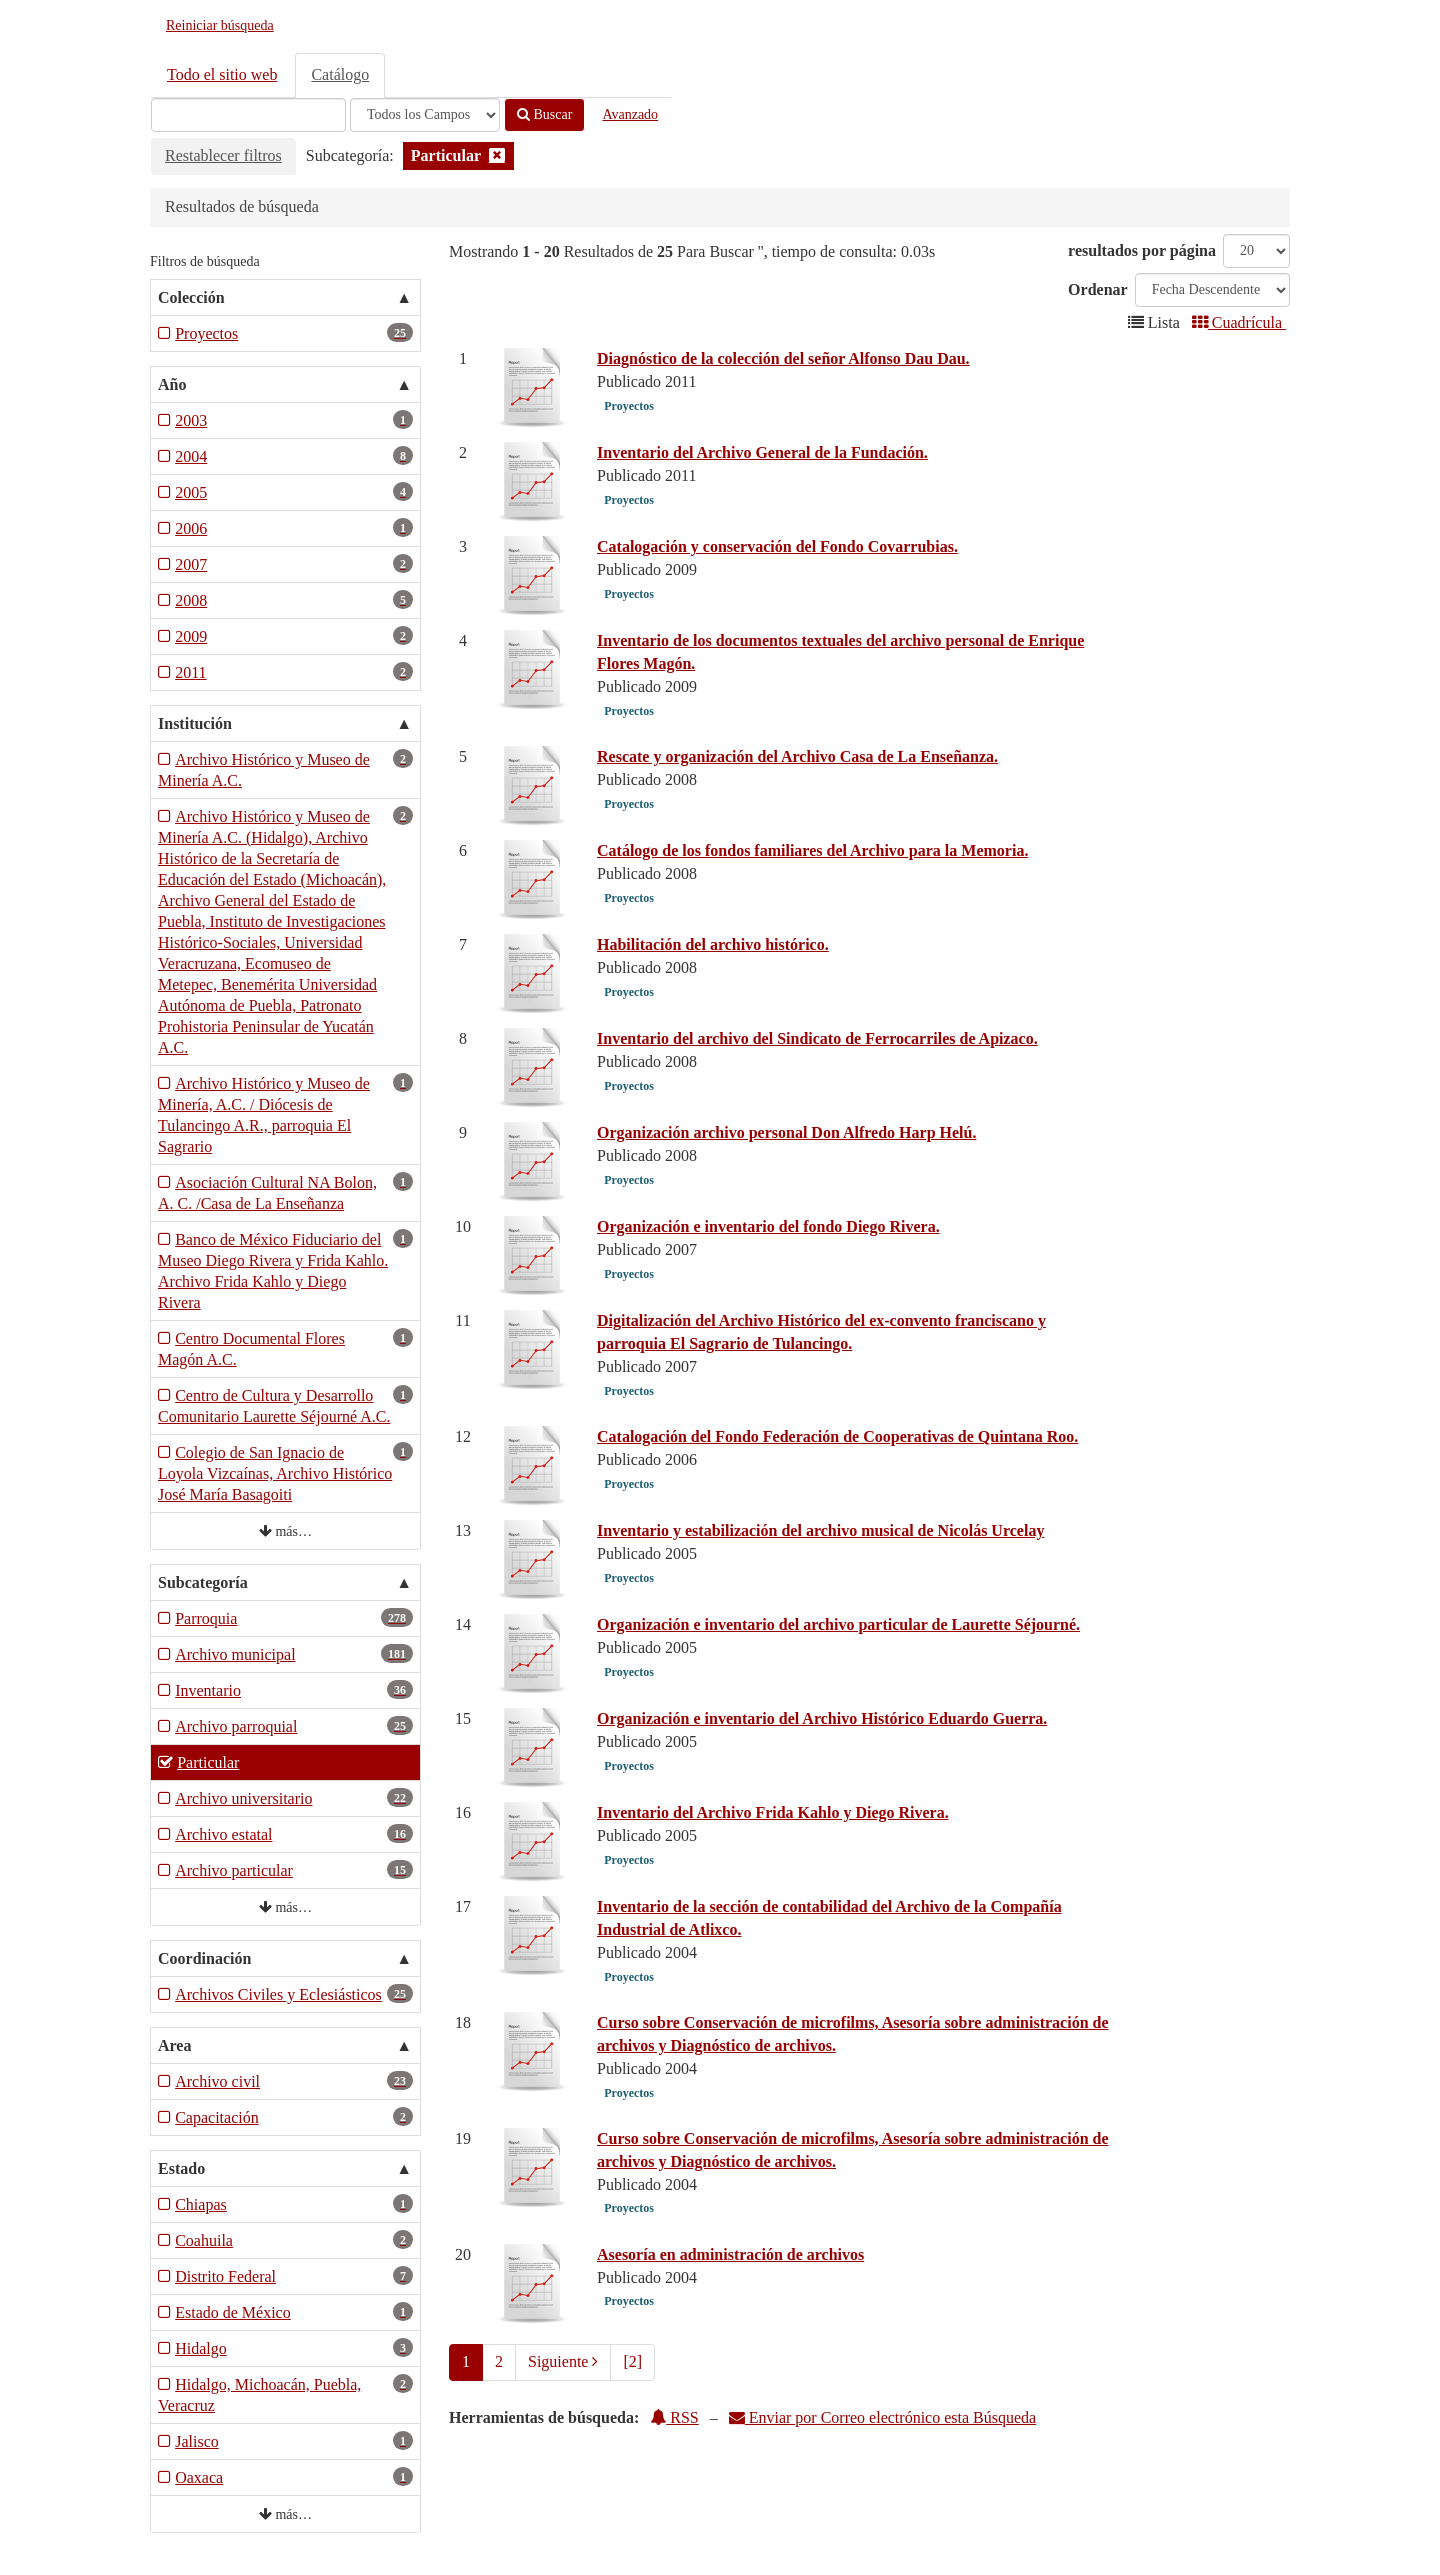  I want to click on Subcategoría, so click(203, 1582).